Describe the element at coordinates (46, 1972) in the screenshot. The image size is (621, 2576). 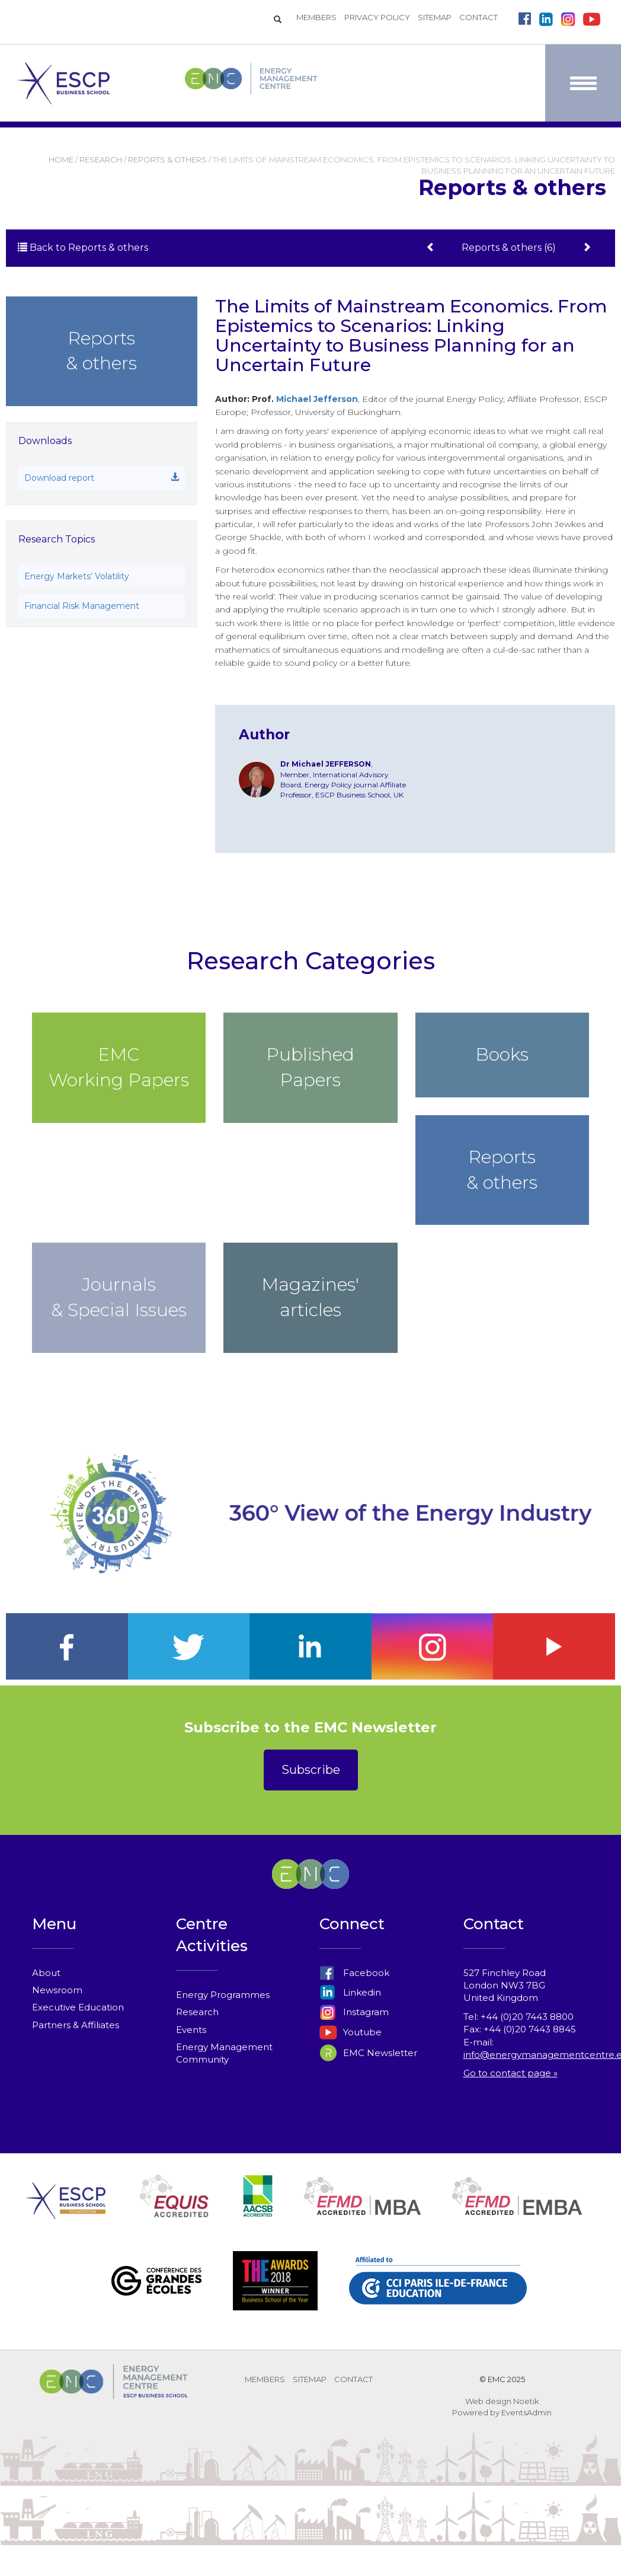
I see `About` at that location.